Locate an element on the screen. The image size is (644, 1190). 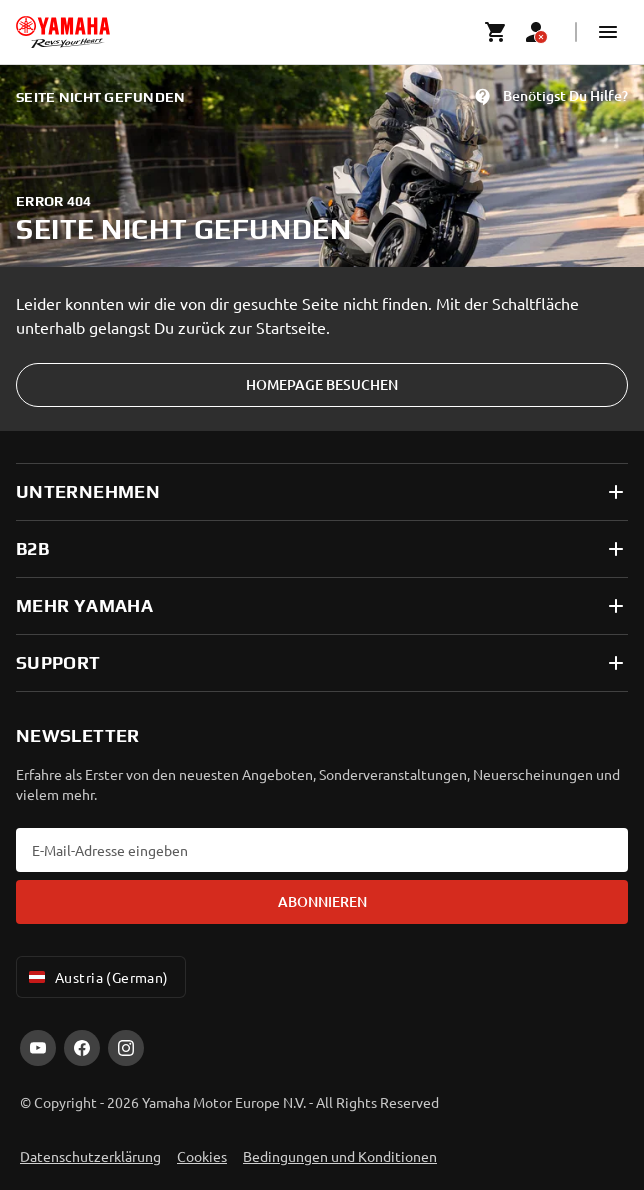
[button] is located at coordinates (608, 32).